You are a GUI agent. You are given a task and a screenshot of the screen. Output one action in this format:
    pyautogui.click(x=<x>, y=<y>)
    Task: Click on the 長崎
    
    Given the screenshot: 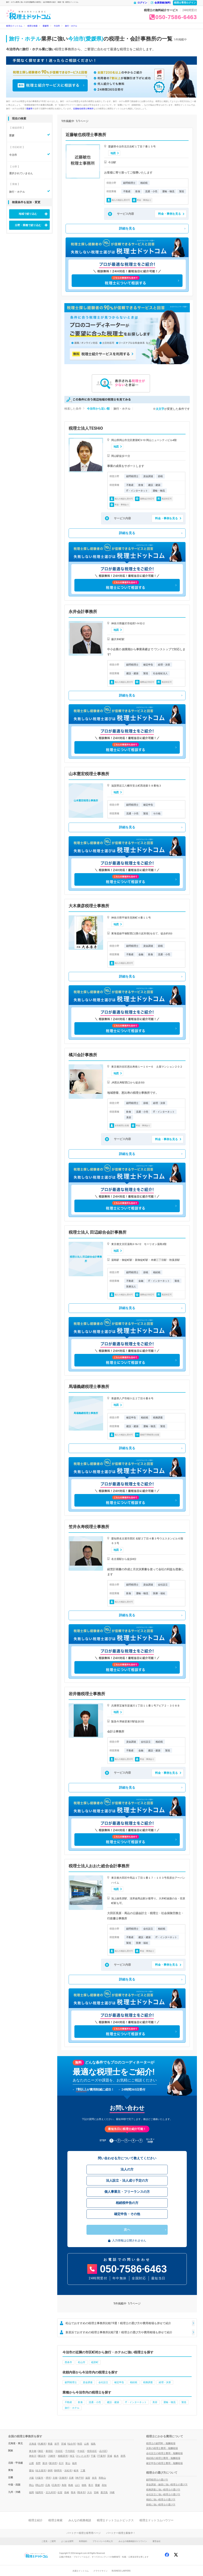 What is the action you would take?
    pyautogui.click(x=66, y=2492)
    